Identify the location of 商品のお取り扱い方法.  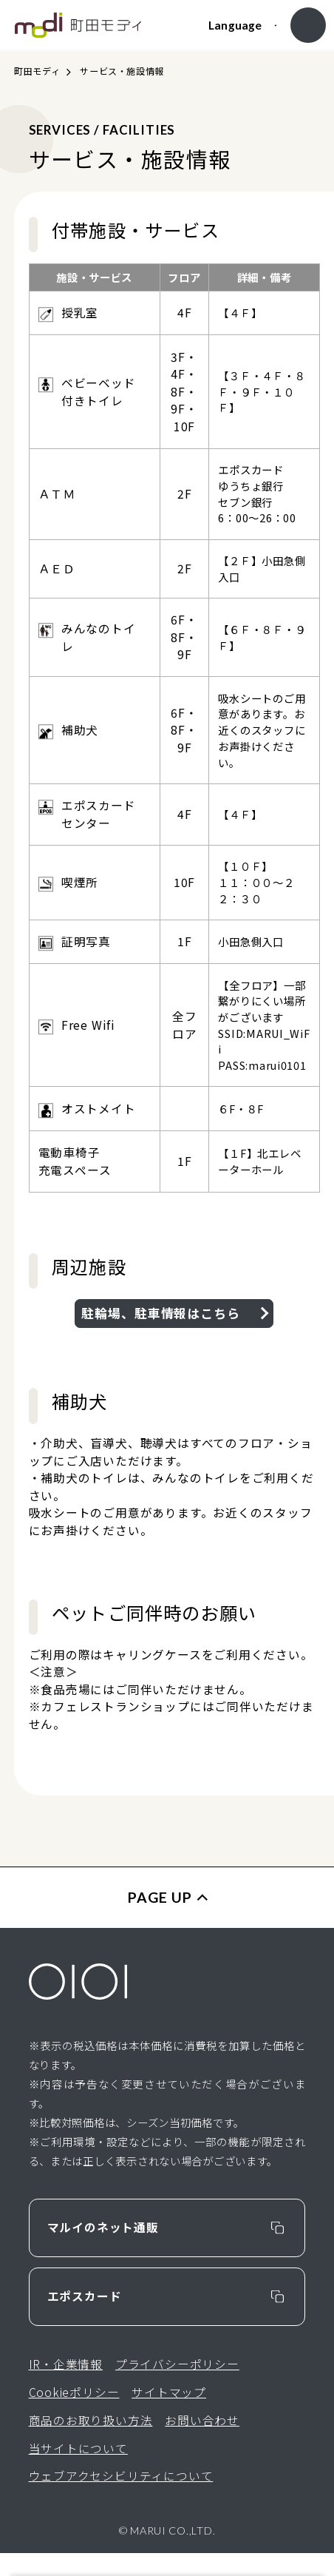
(91, 2443).